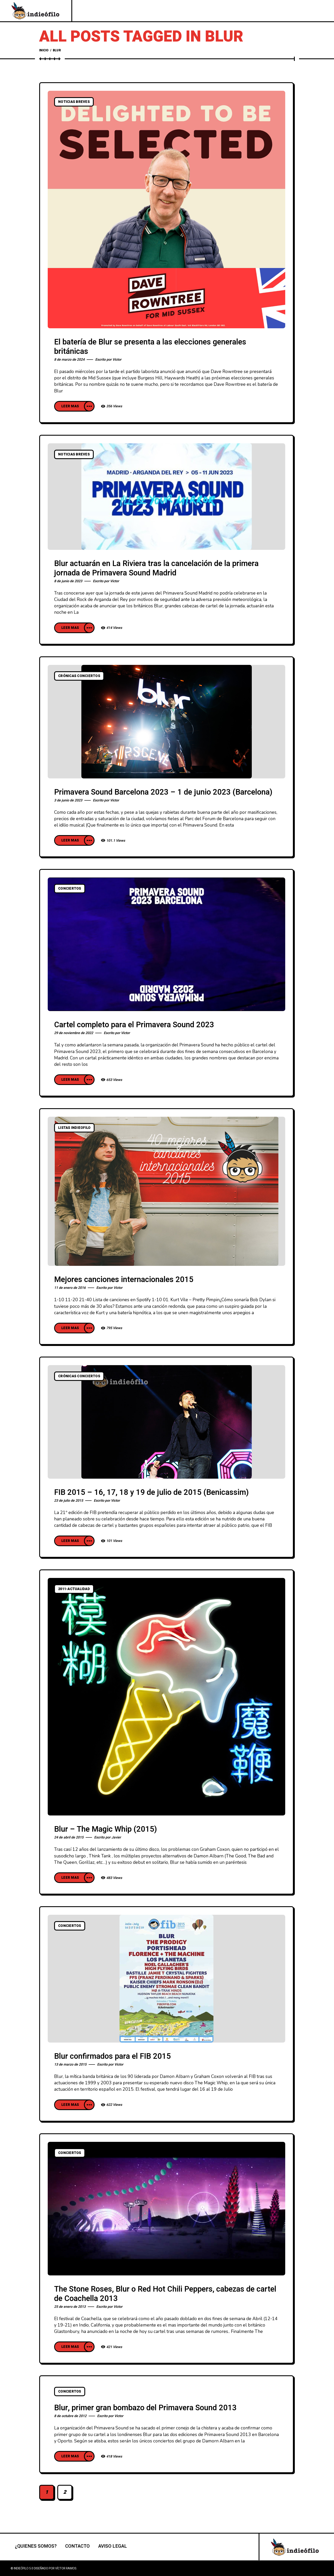 The image size is (334, 2576). What do you see at coordinates (156, 568) in the screenshot?
I see `Blur actuarán en La Riviera tras la cancelación de la primera jornada de Primavera Sound Madrid` at bounding box center [156, 568].